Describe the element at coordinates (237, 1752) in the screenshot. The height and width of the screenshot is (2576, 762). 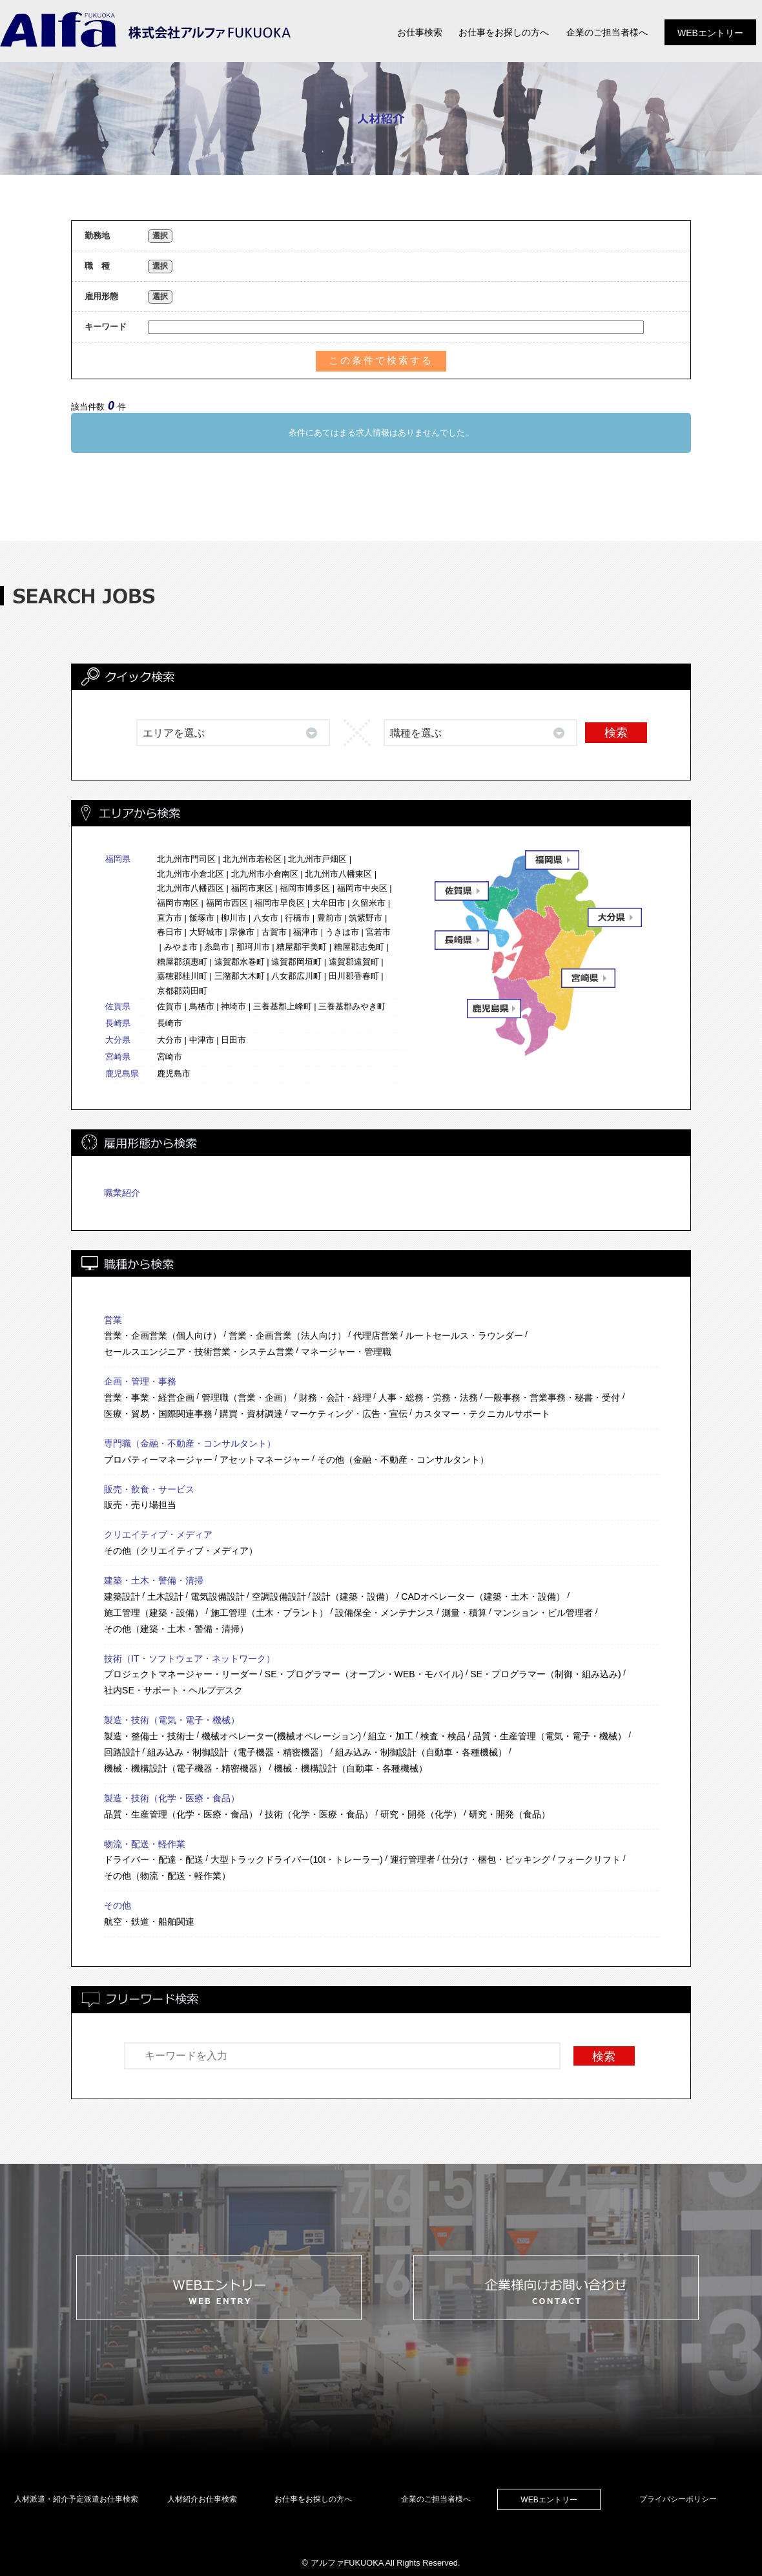
I see `組み込み・制御設計（電子機器・精密機器）` at that location.